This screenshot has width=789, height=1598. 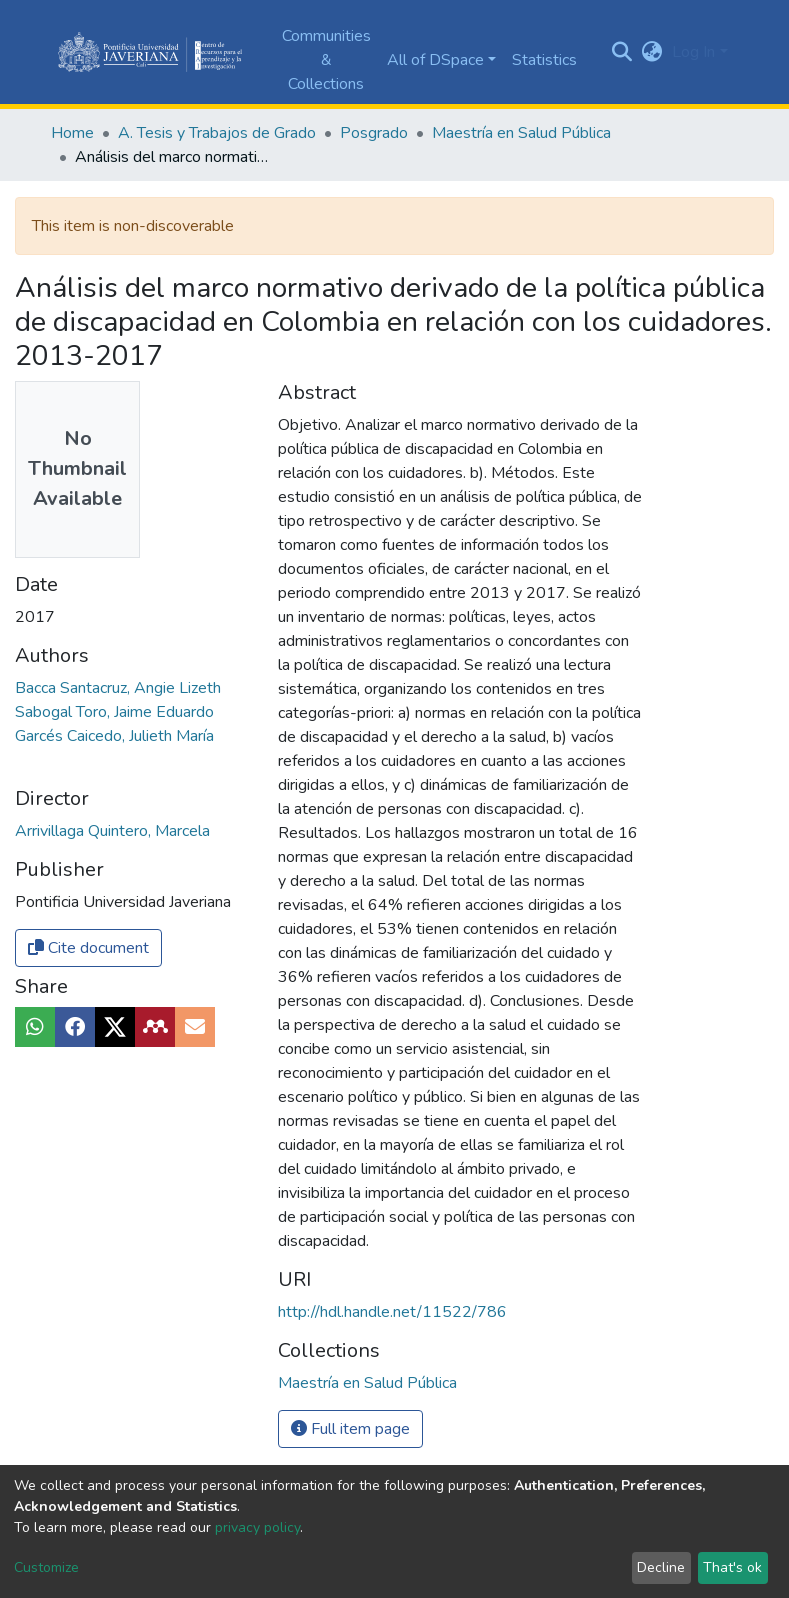 I want to click on Posgrado, so click(x=374, y=133).